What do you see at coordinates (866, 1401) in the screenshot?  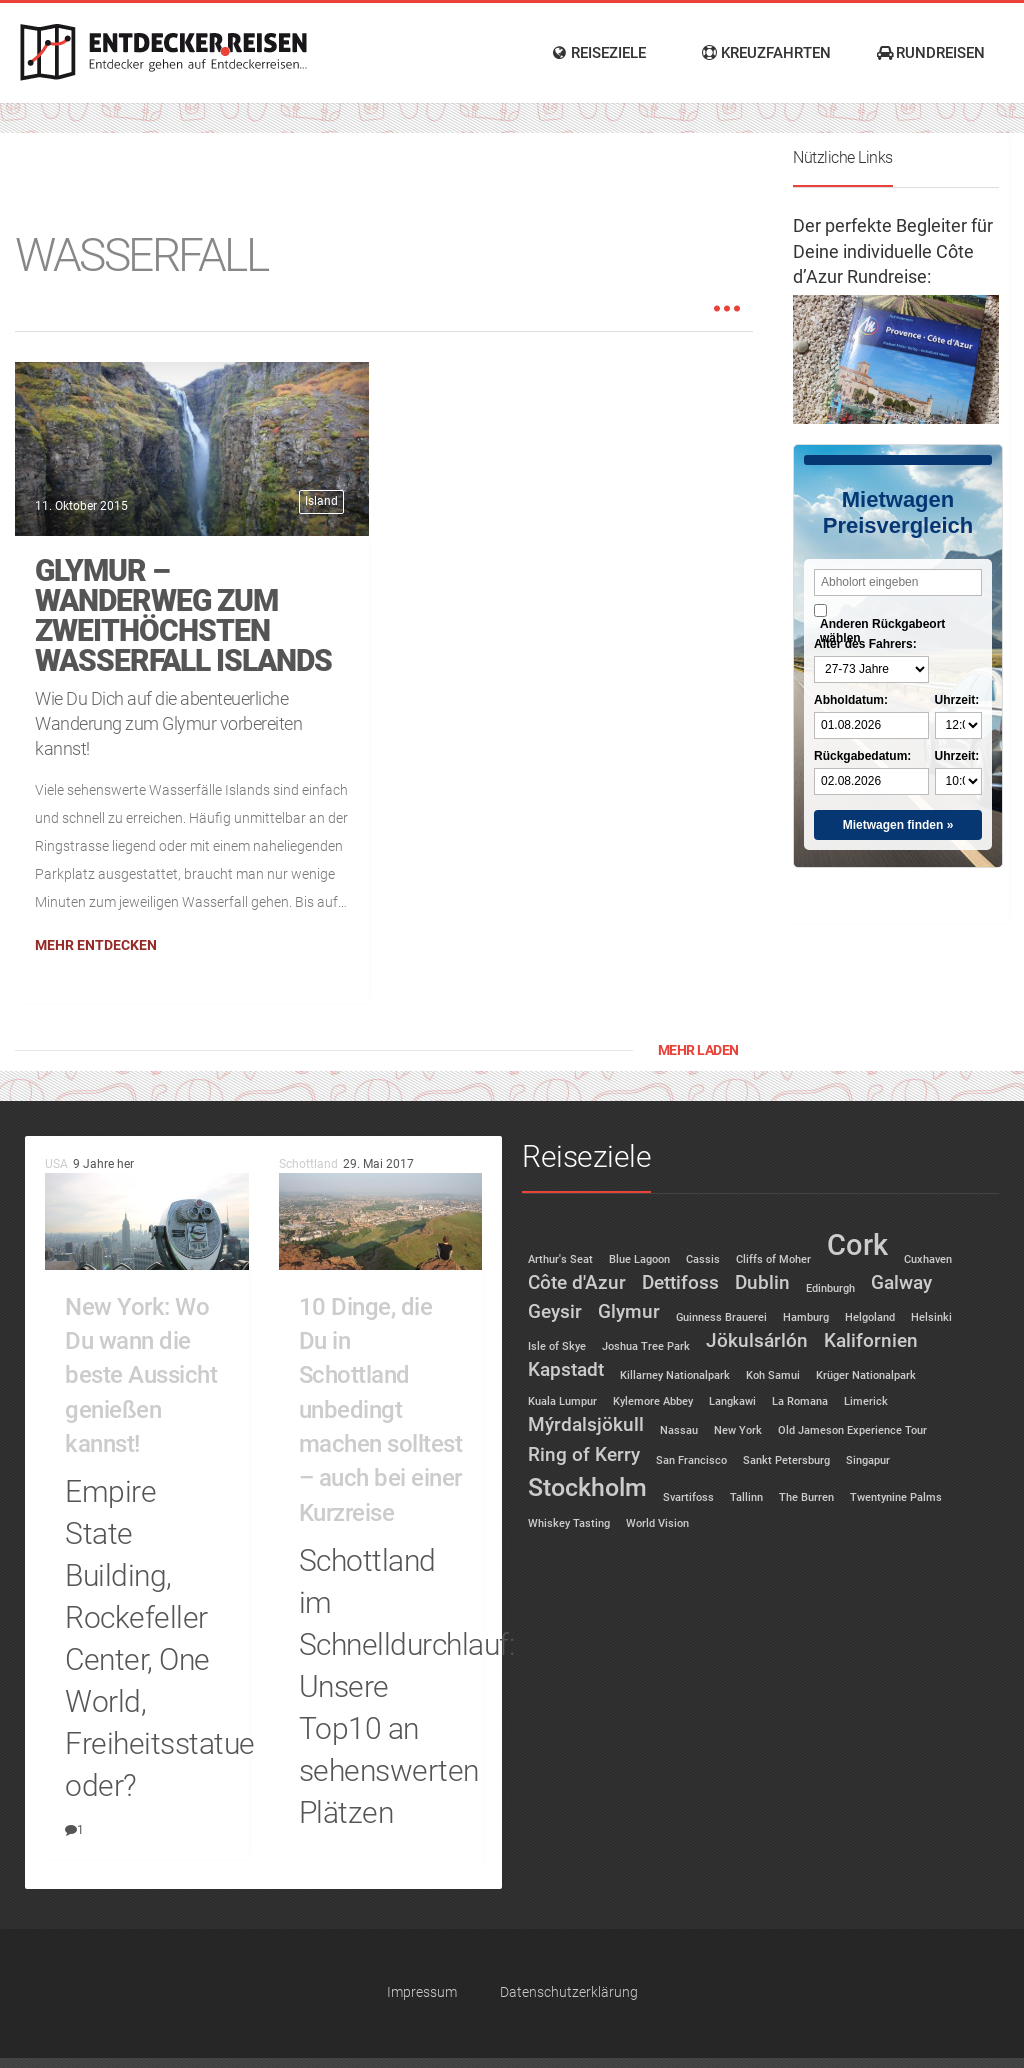 I see `Limerick [Limerick (1 Eintrag)]` at bounding box center [866, 1401].